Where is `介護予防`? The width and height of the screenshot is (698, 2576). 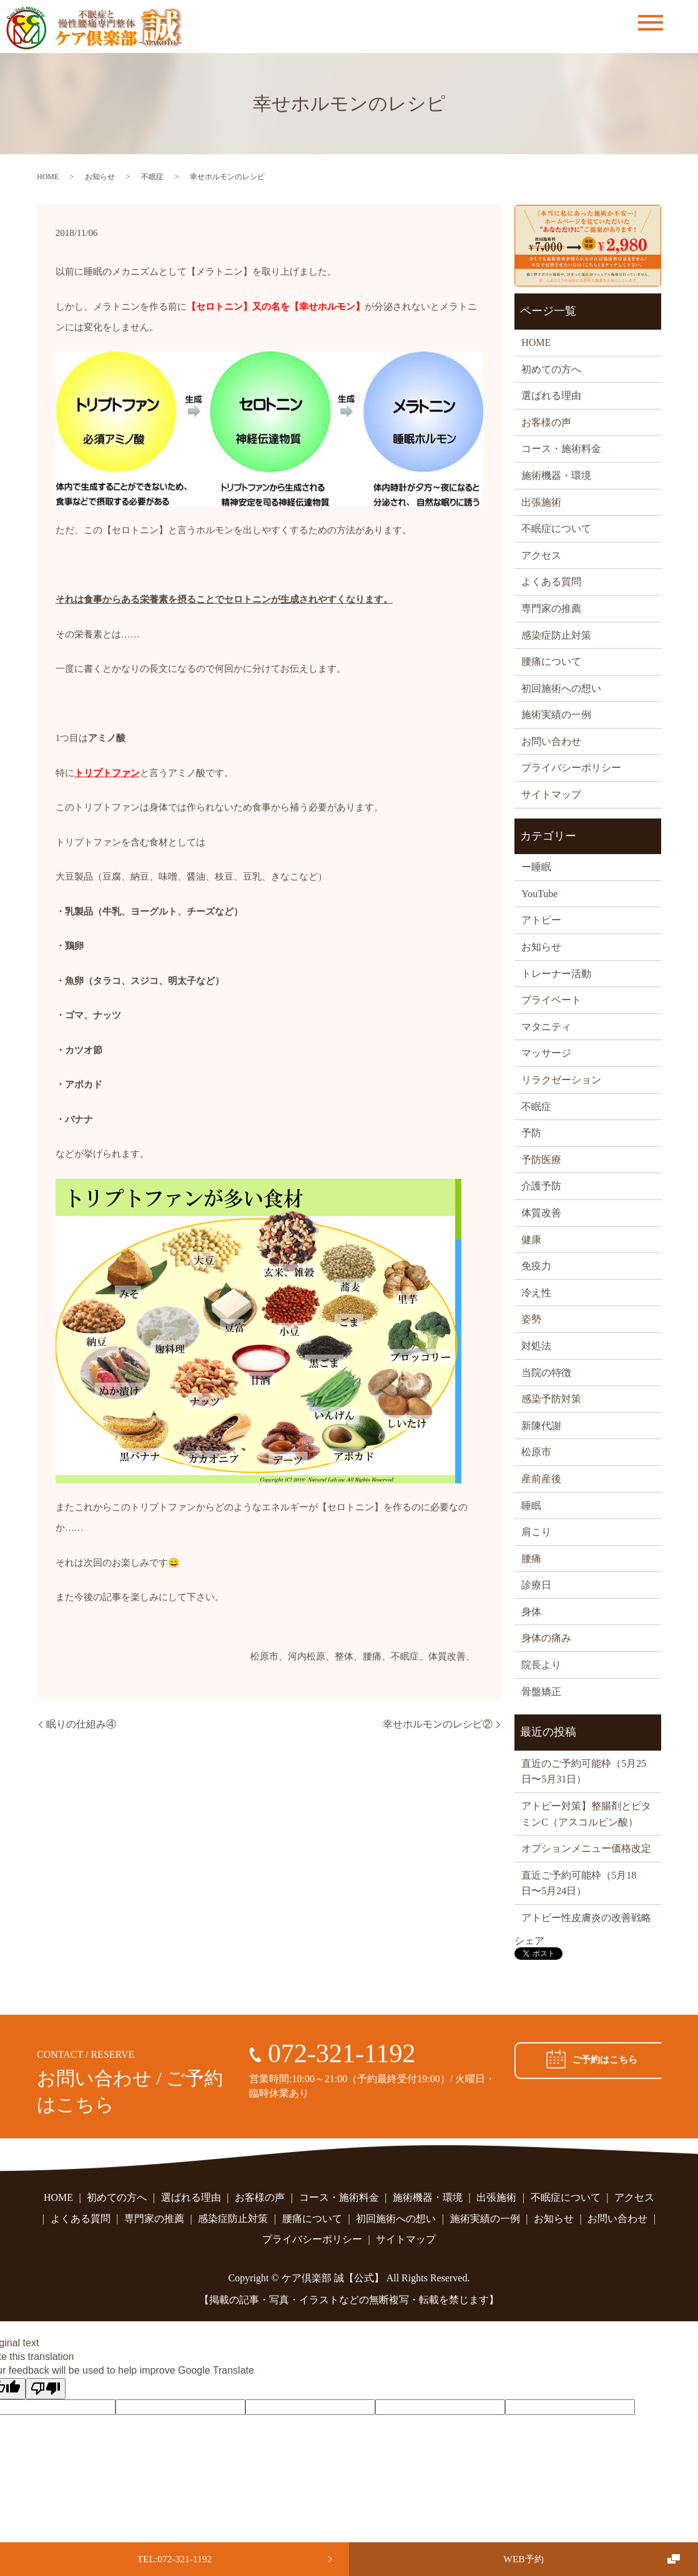 介護予防 is located at coordinates (541, 1186).